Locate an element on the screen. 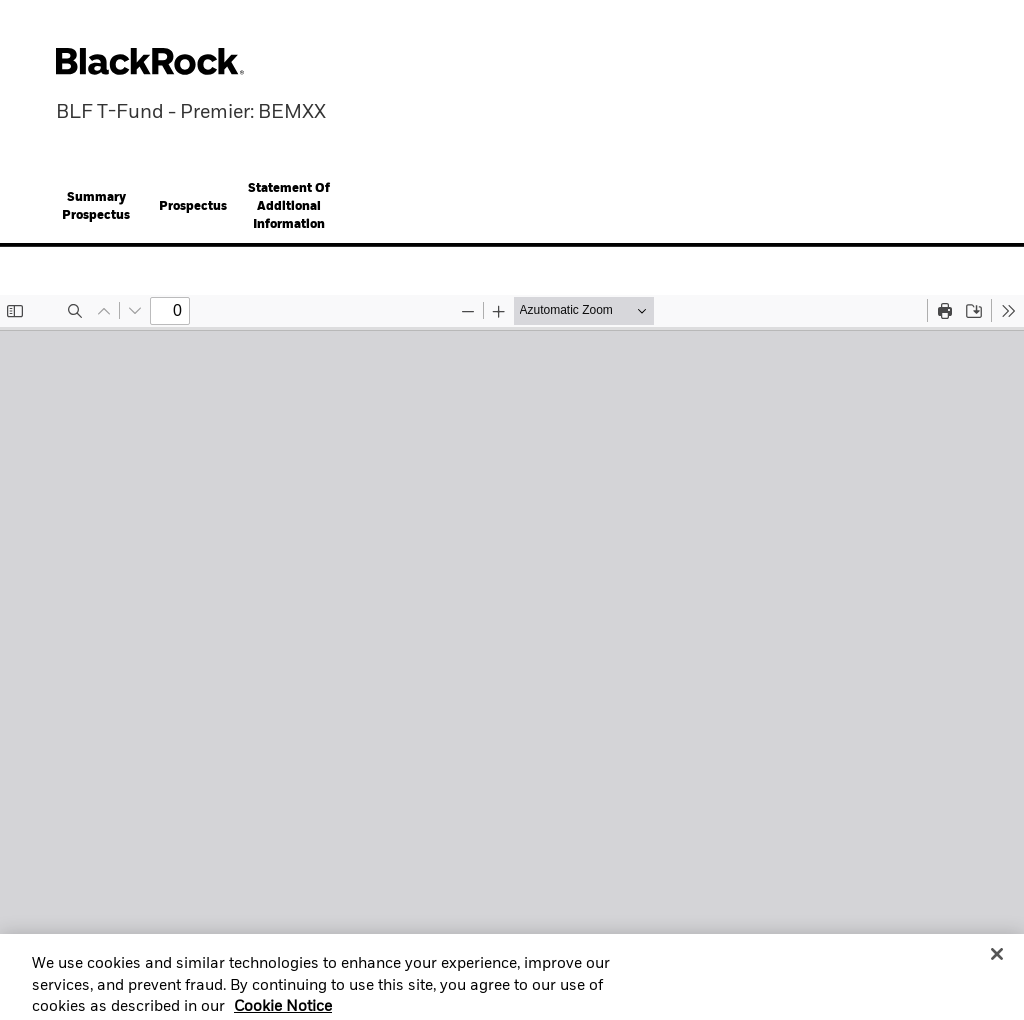 This screenshot has height=1020, width=1024. Statement Of Additional Information [button] is located at coordinates (289, 207).